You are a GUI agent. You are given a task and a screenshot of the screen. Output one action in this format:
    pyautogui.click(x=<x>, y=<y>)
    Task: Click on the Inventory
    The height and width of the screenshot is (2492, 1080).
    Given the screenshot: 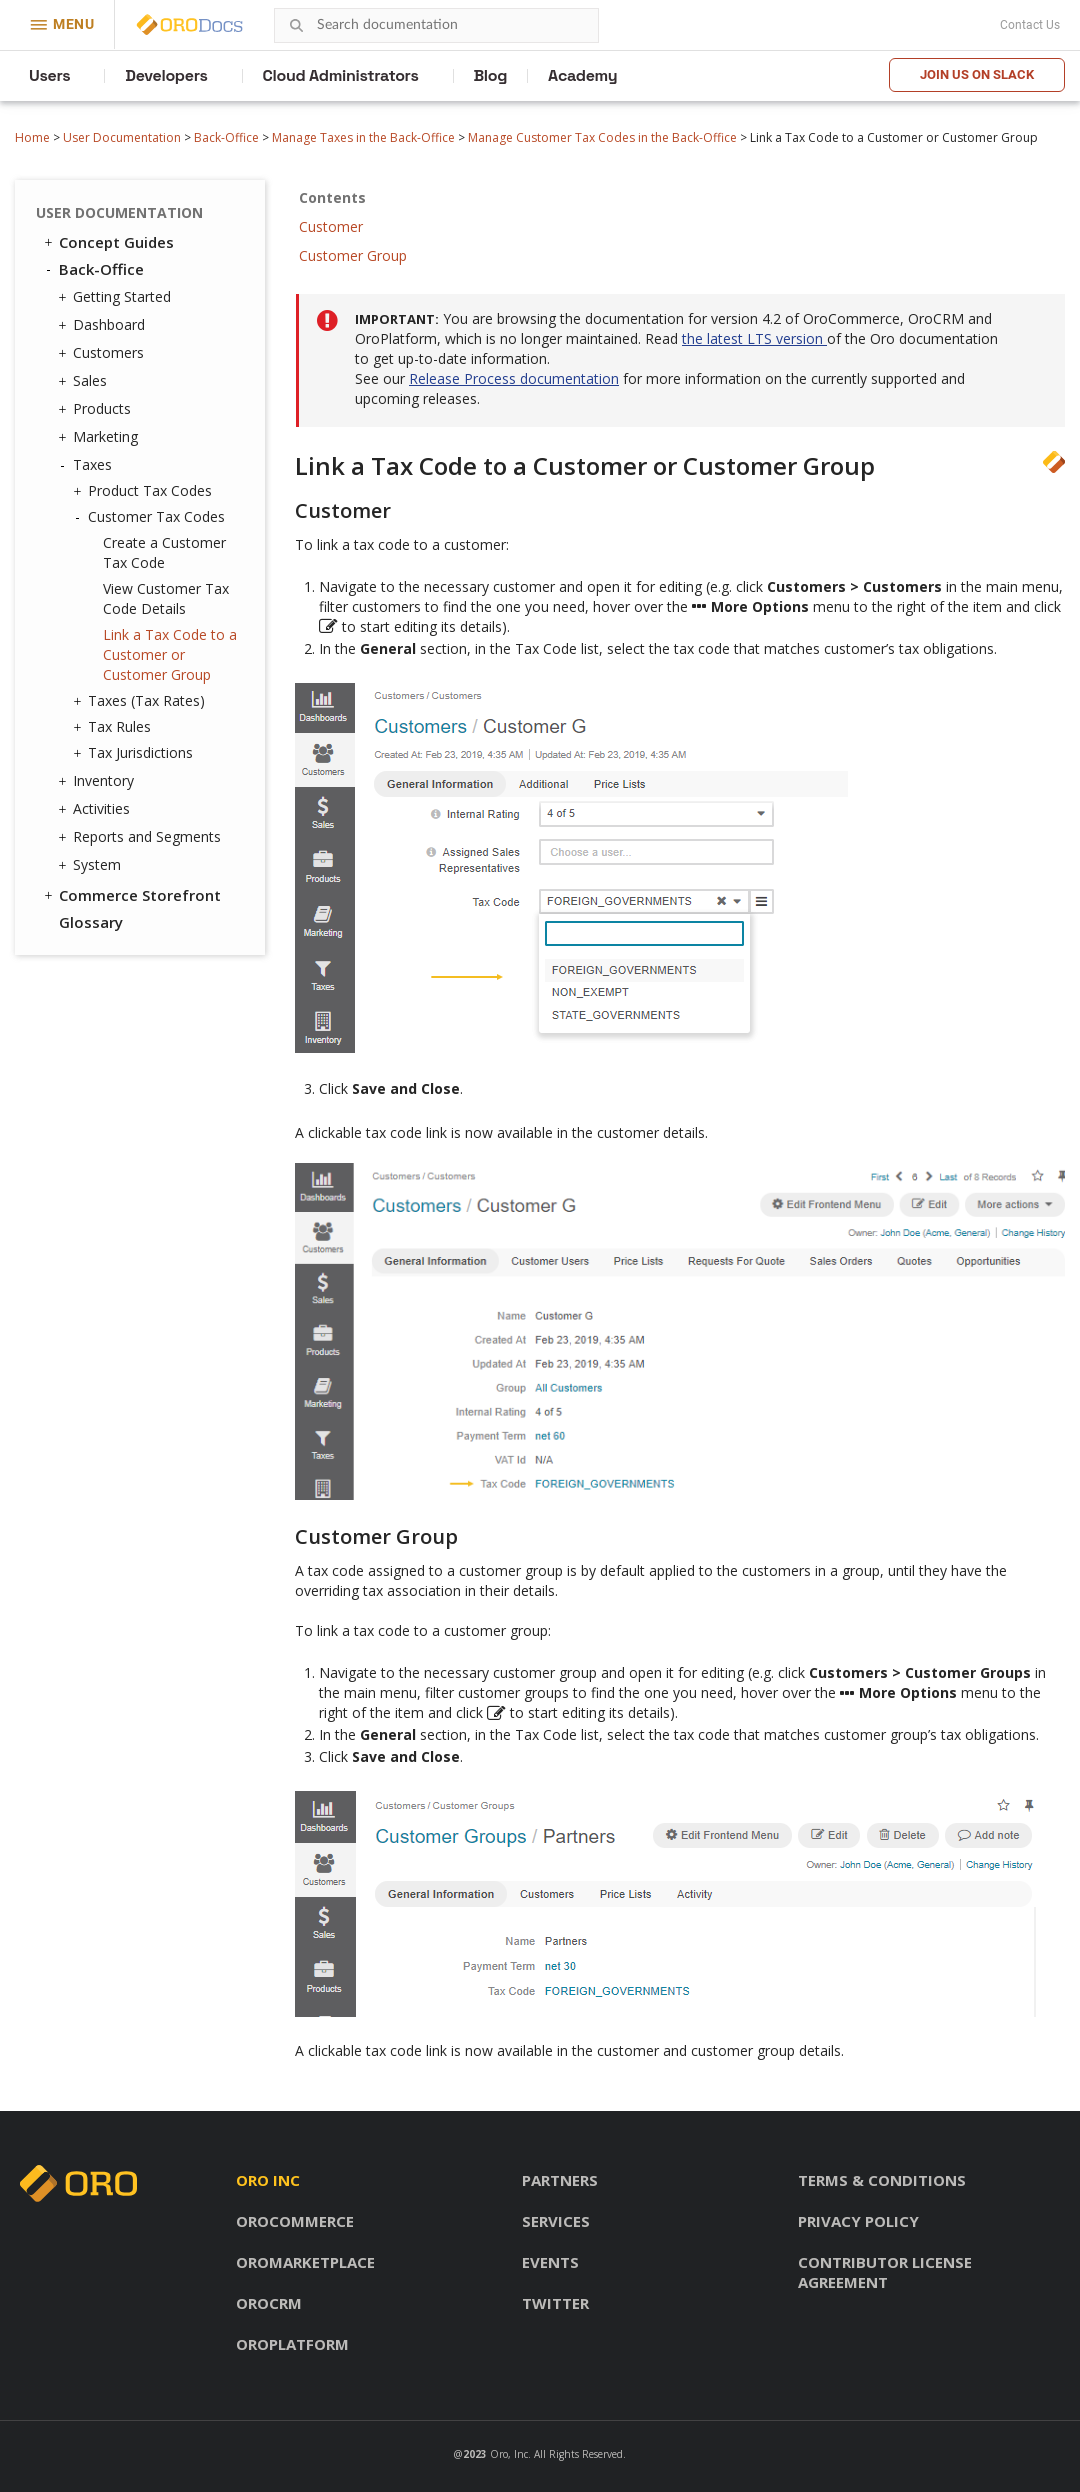 What is the action you would take?
    pyautogui.click(x=98, y=781)
    